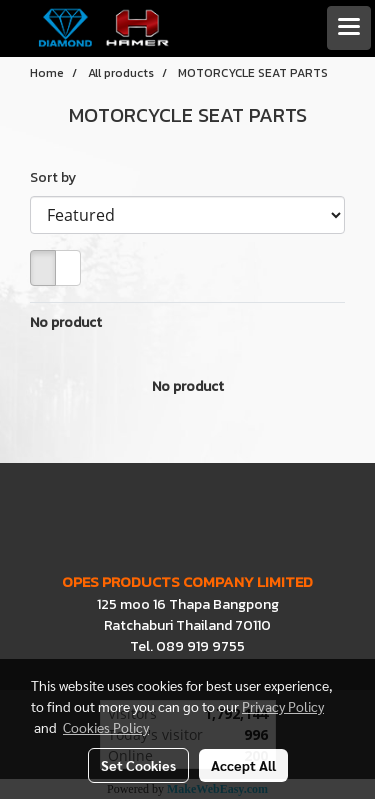 The height and width of the screenshot is (799, 375). What do you see at coordinates (349, 28) in the screenshot?
I see `[Toggle navigation]` at bounding box center [349, 28].